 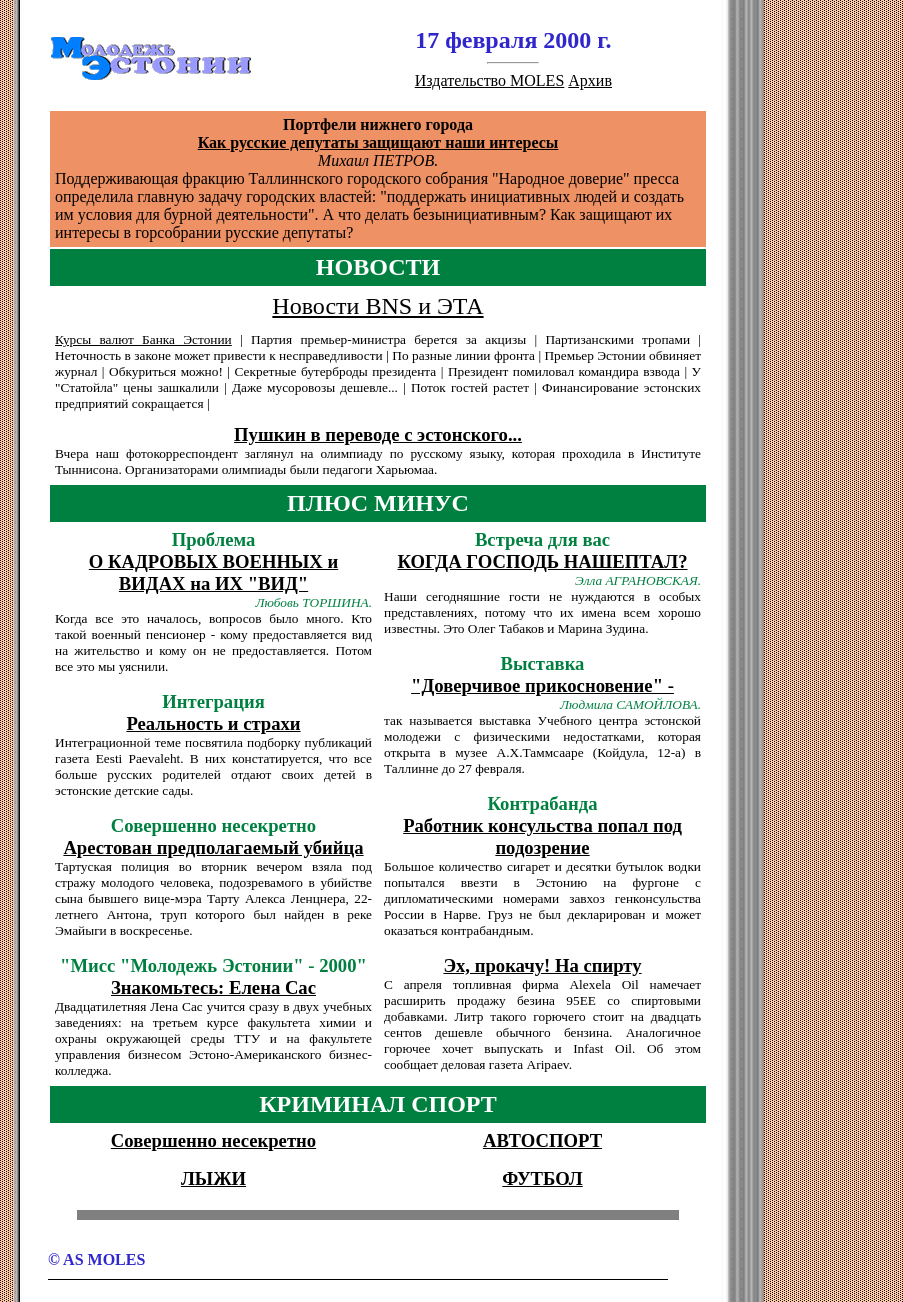 What do you see at coordinates (213, 572) in the screenshot?
I see `О КАДРОВЫХ ВОЕННЫХ и ВИДАХ на ИХ "ВИД"` at bounding box center [213, 572].